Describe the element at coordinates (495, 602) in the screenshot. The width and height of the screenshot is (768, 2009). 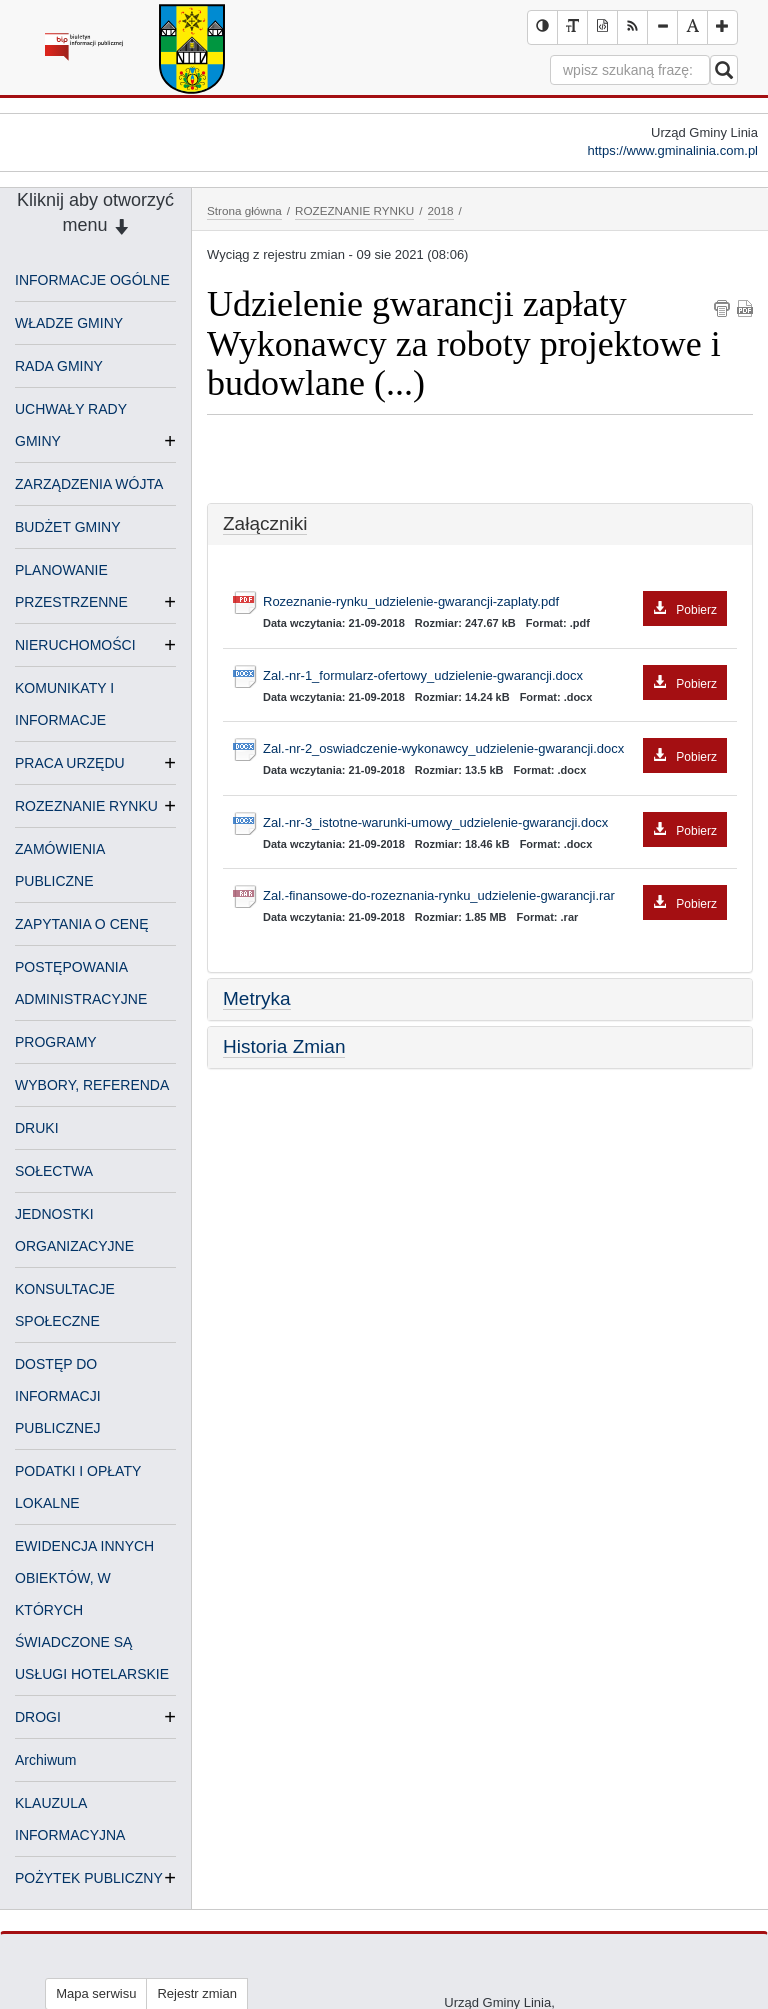
I see `Rozeznanie-rynku_udzielenie-gwarancji-zaplaty.pdf` at that location.